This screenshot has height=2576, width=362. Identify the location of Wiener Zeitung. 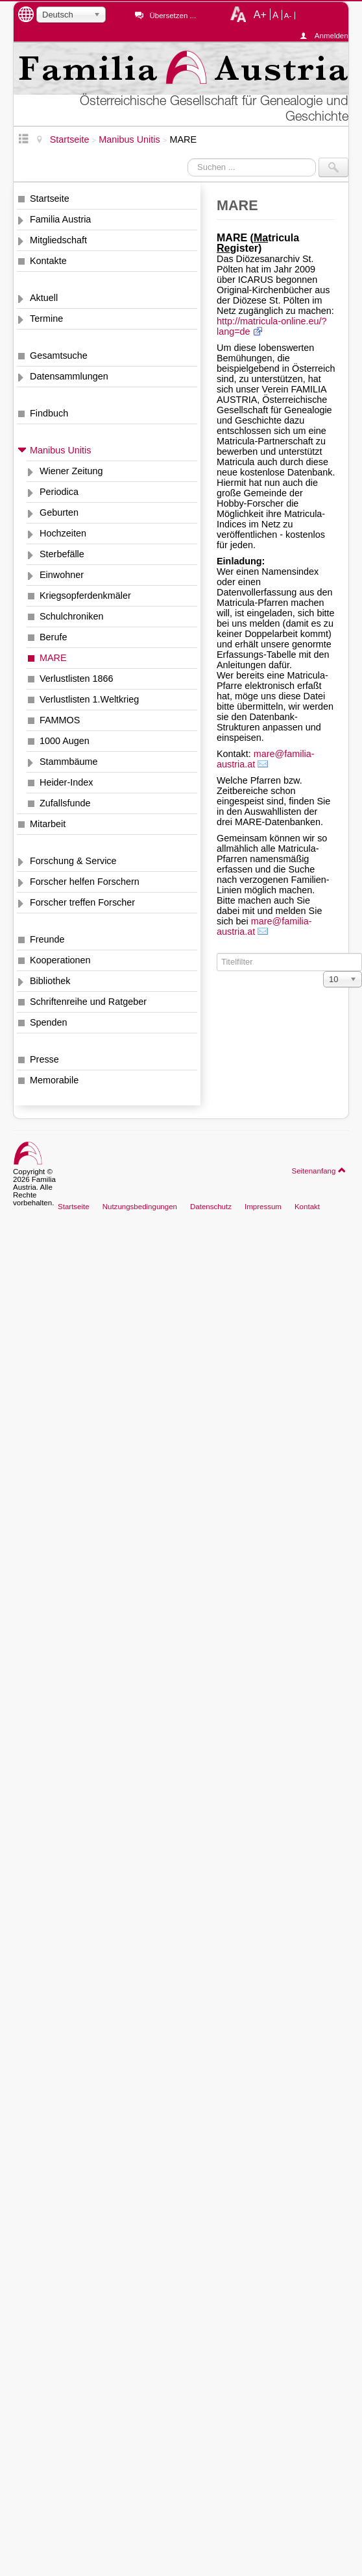
(71, 471).